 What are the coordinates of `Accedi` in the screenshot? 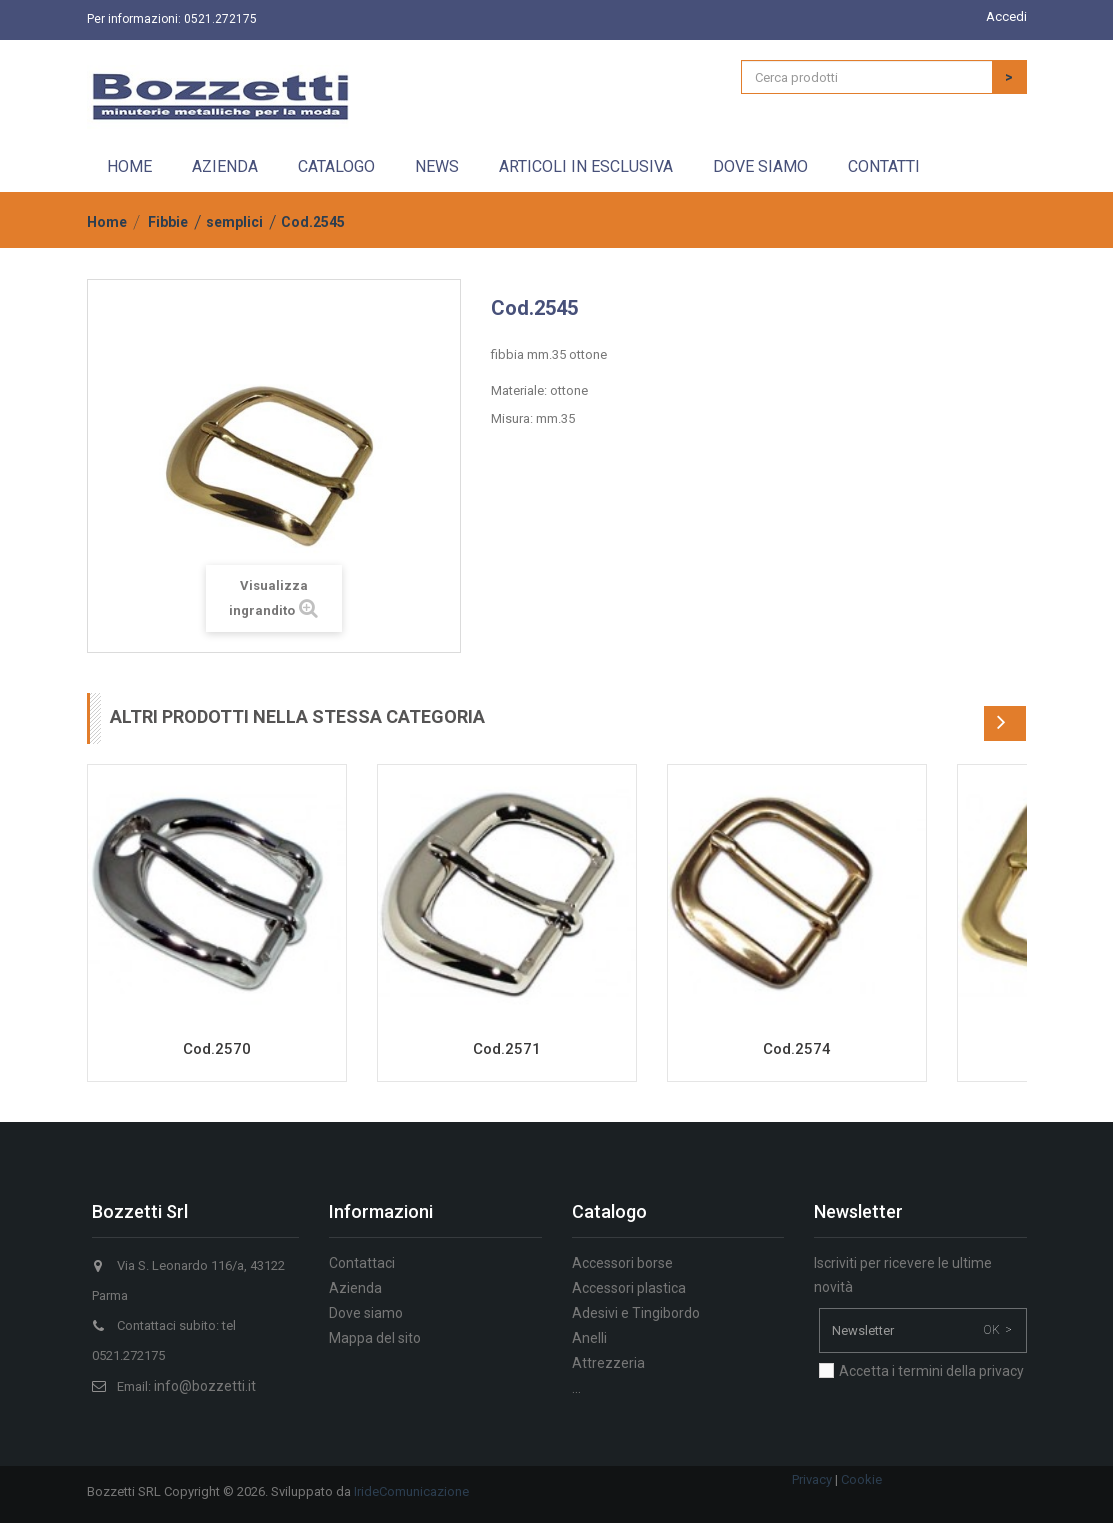 It's located at (1006, 16).